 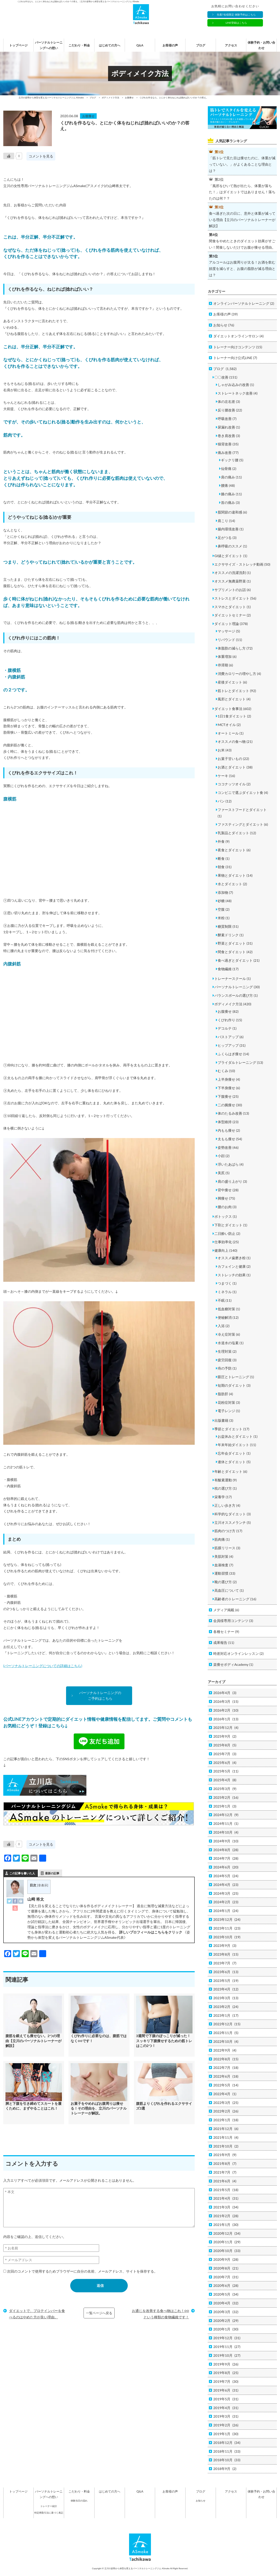 What do you see at coordinates (221, 2221) in the screenshot?
I see `2021年2月` at bounding box center [221, 2221].